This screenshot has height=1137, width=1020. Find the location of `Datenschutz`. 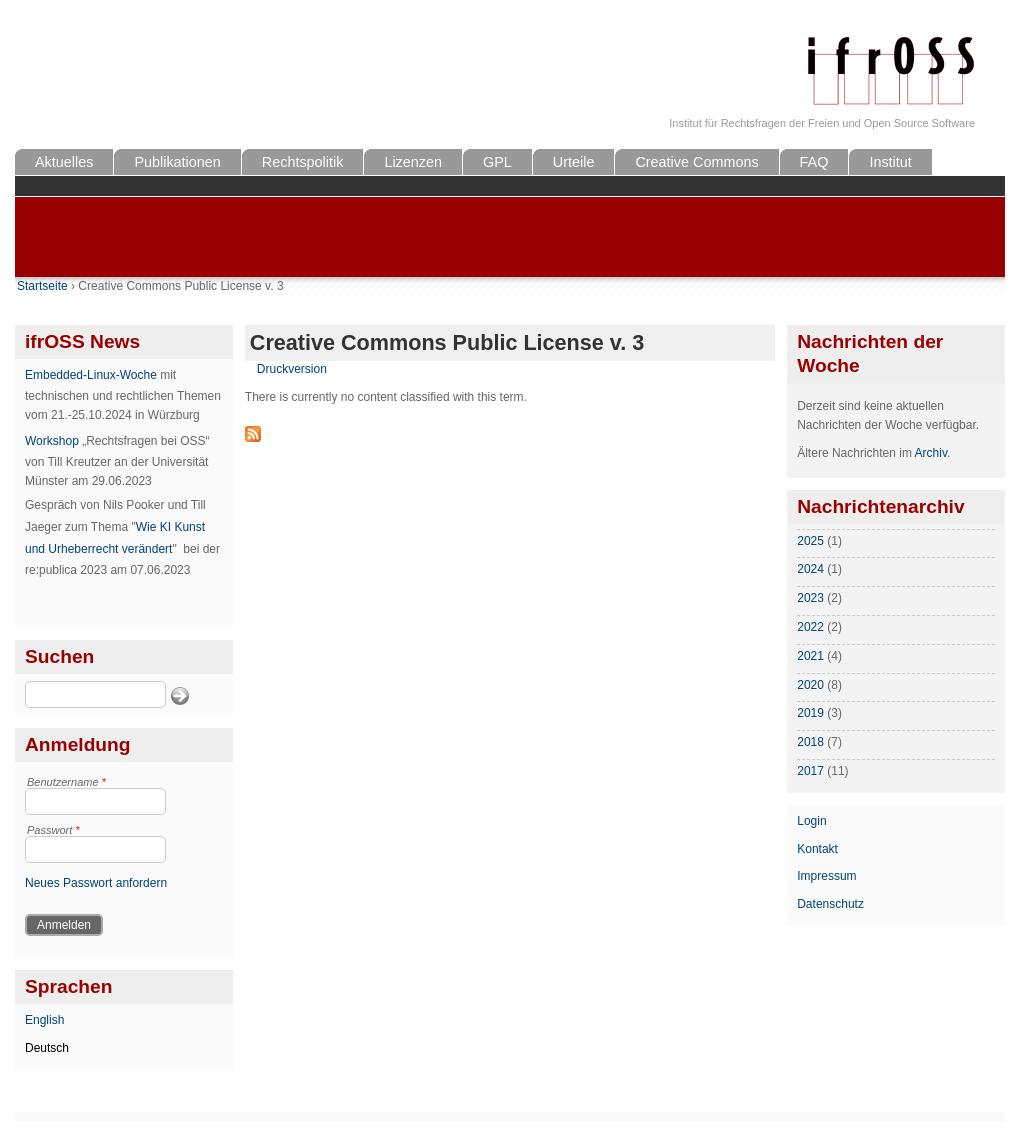

Datenschutz is located at coordinates (830, 904).